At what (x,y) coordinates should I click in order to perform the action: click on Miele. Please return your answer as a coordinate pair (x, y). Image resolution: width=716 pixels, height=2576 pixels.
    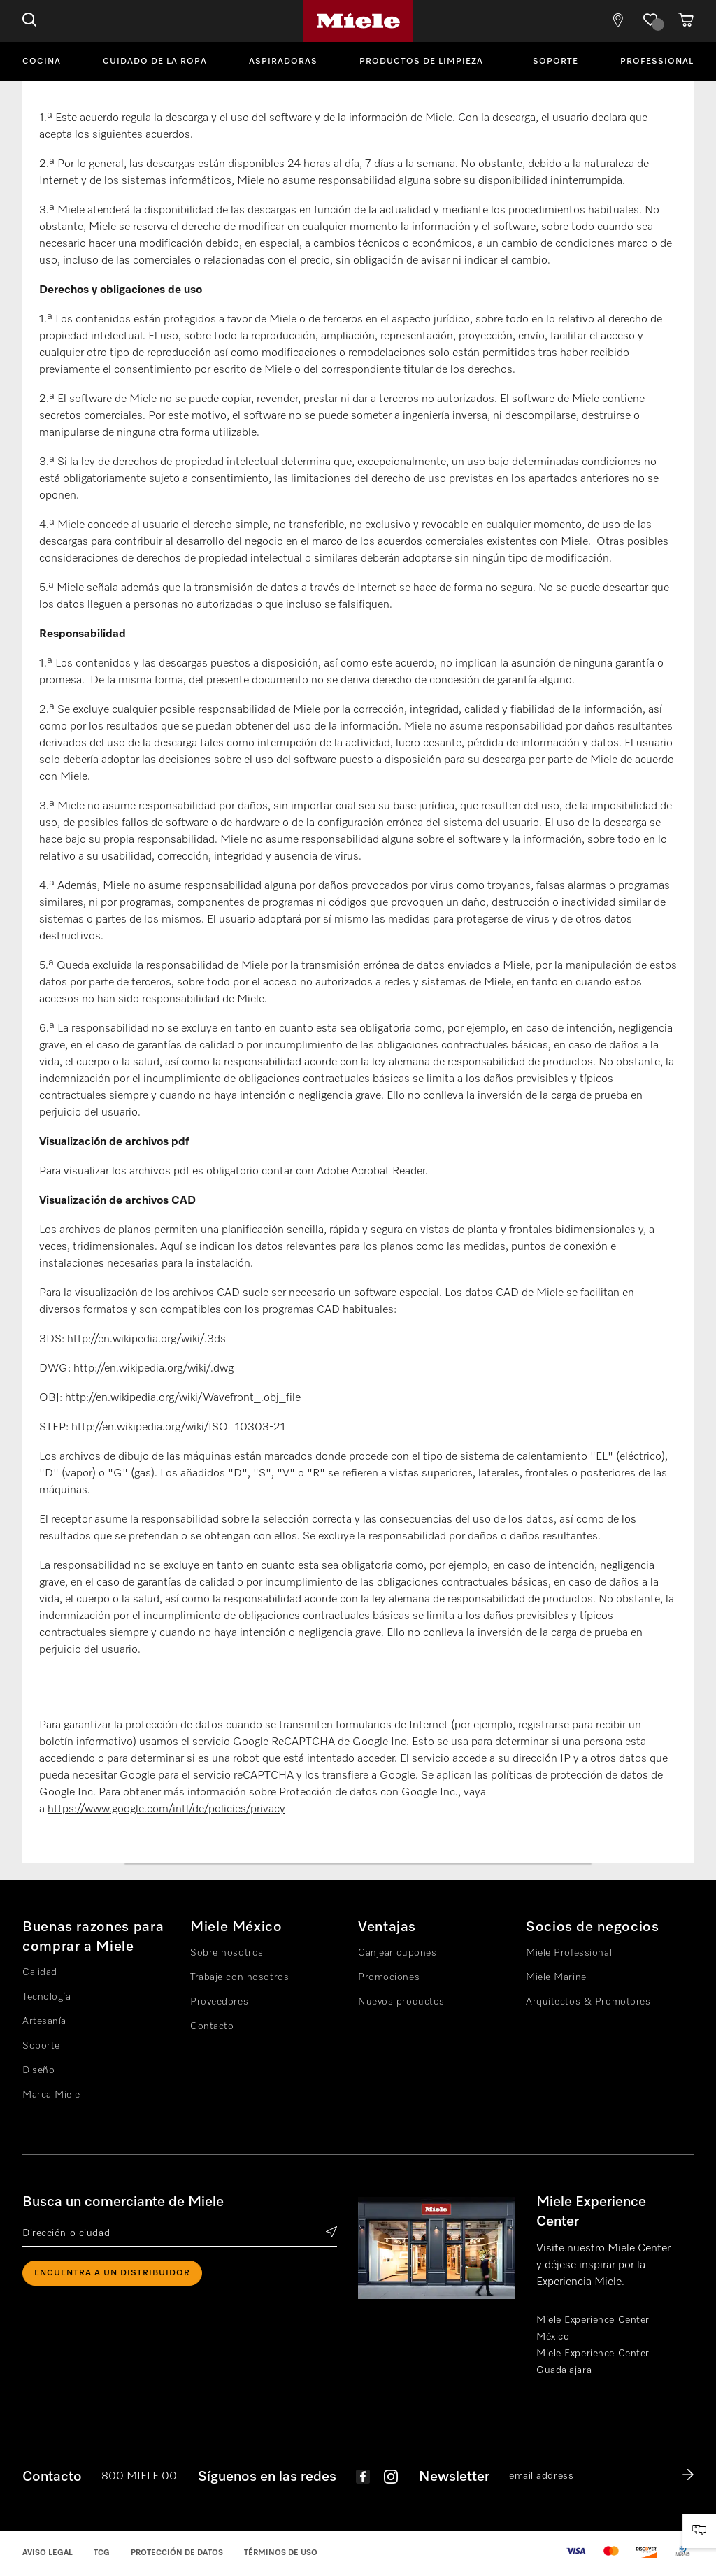
    Looking at the image, I should click on (358, 21).